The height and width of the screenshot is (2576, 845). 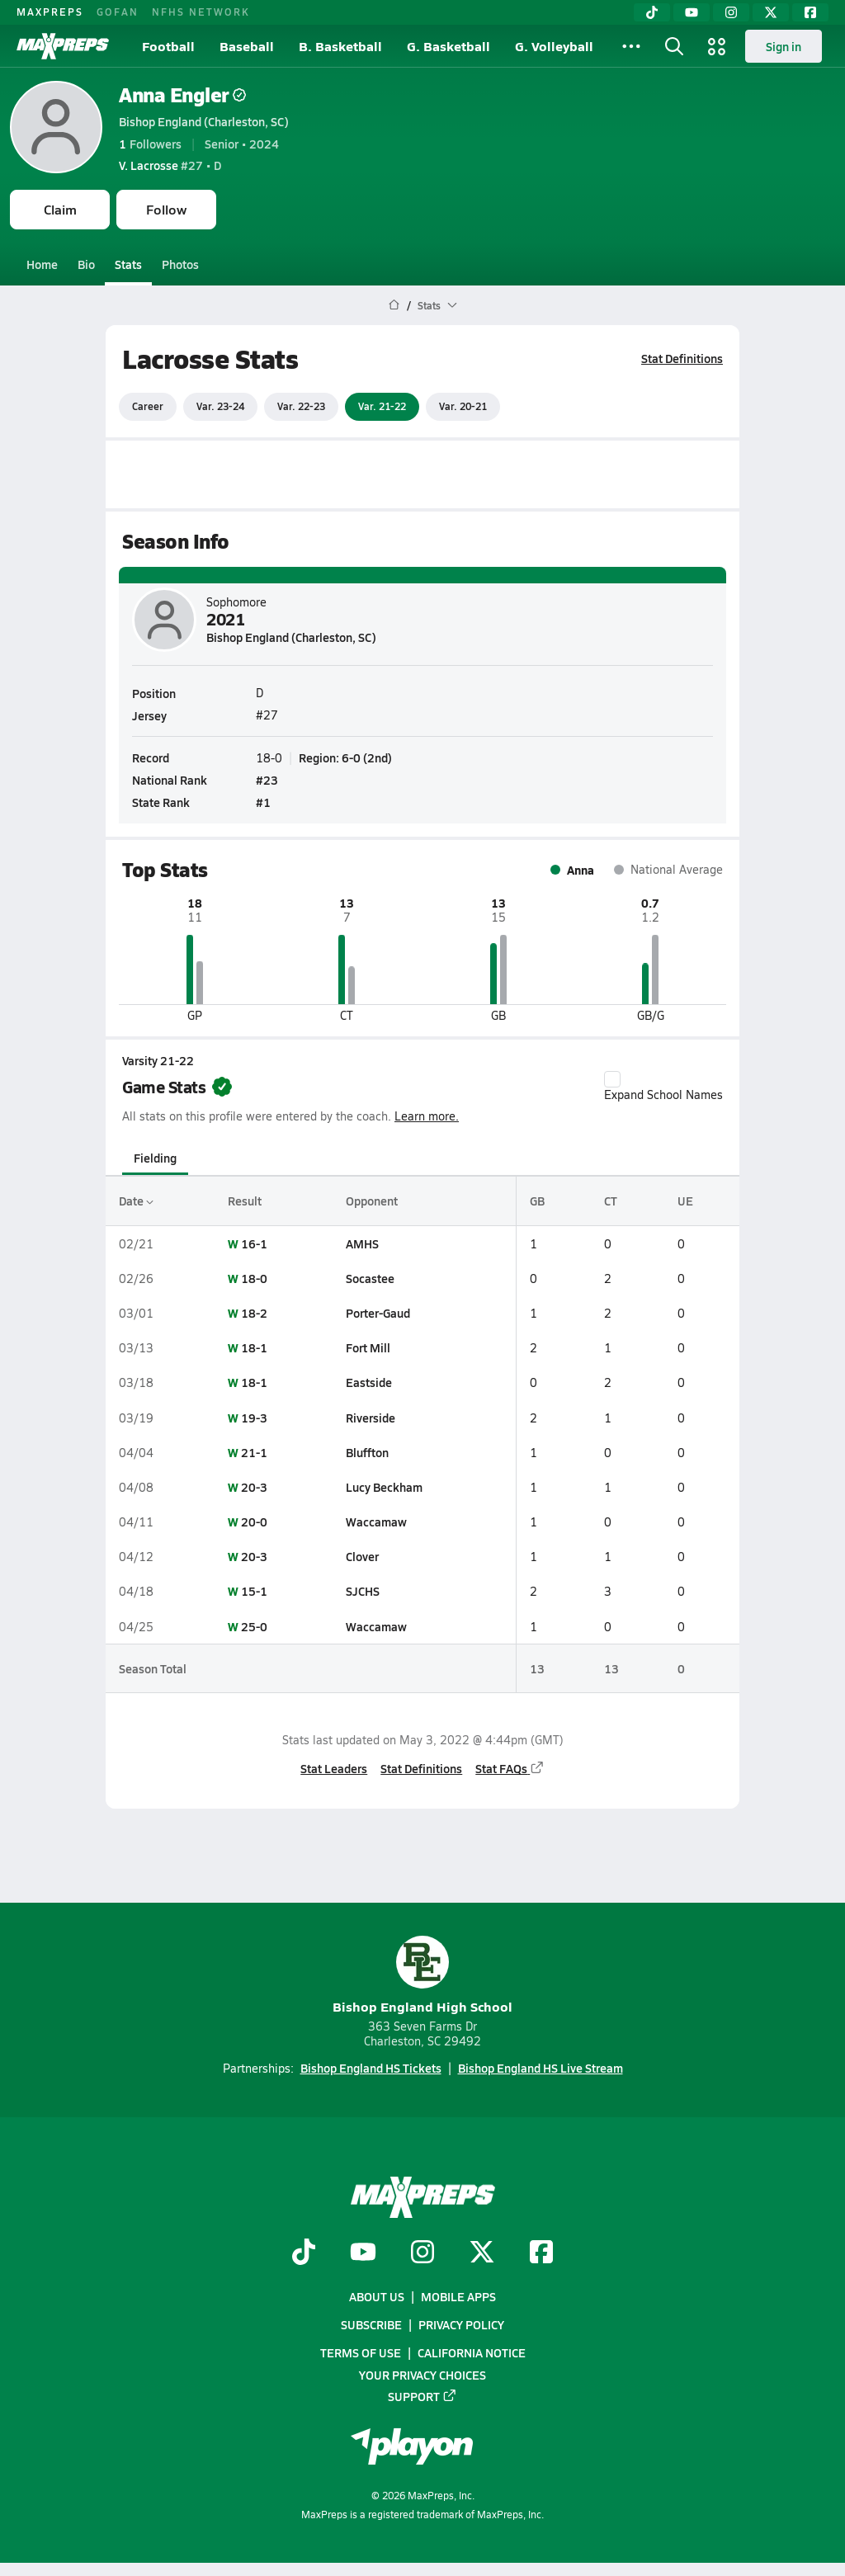 I want to click on Mobile Apps, so click(x=458, y=2296).